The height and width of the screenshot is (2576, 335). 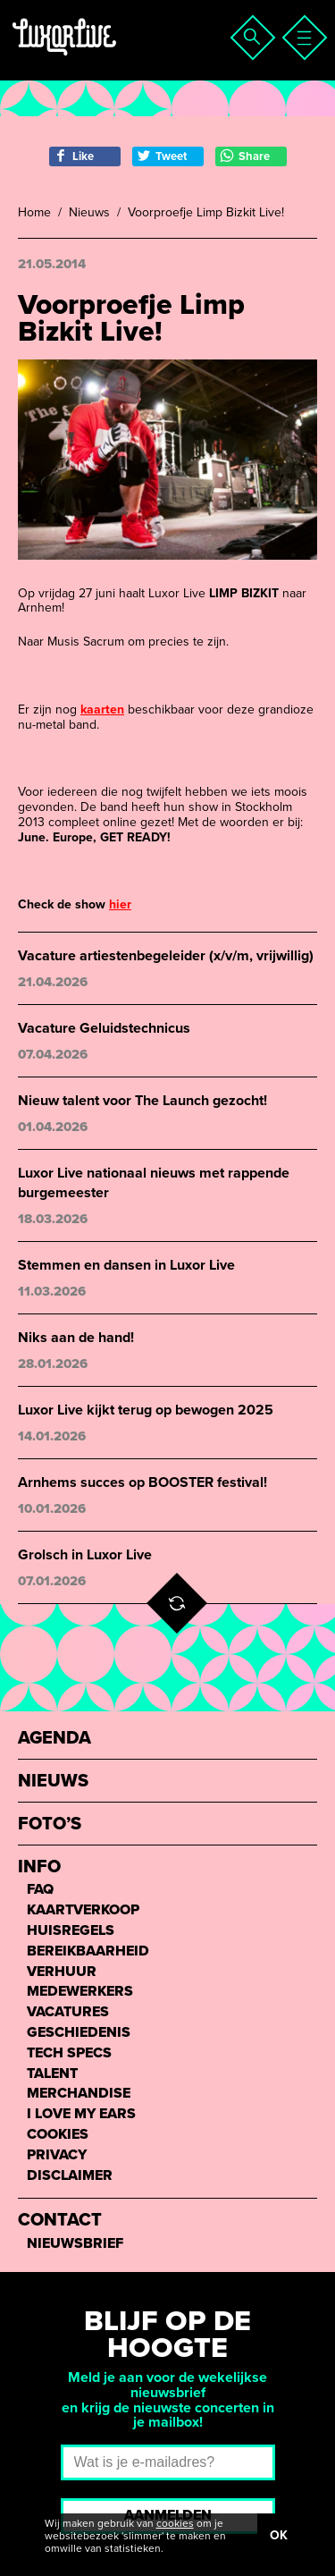 What do you see at coordinates (245, 156) in the screenshot?
I see `Share` at bounding box center [245, 156].